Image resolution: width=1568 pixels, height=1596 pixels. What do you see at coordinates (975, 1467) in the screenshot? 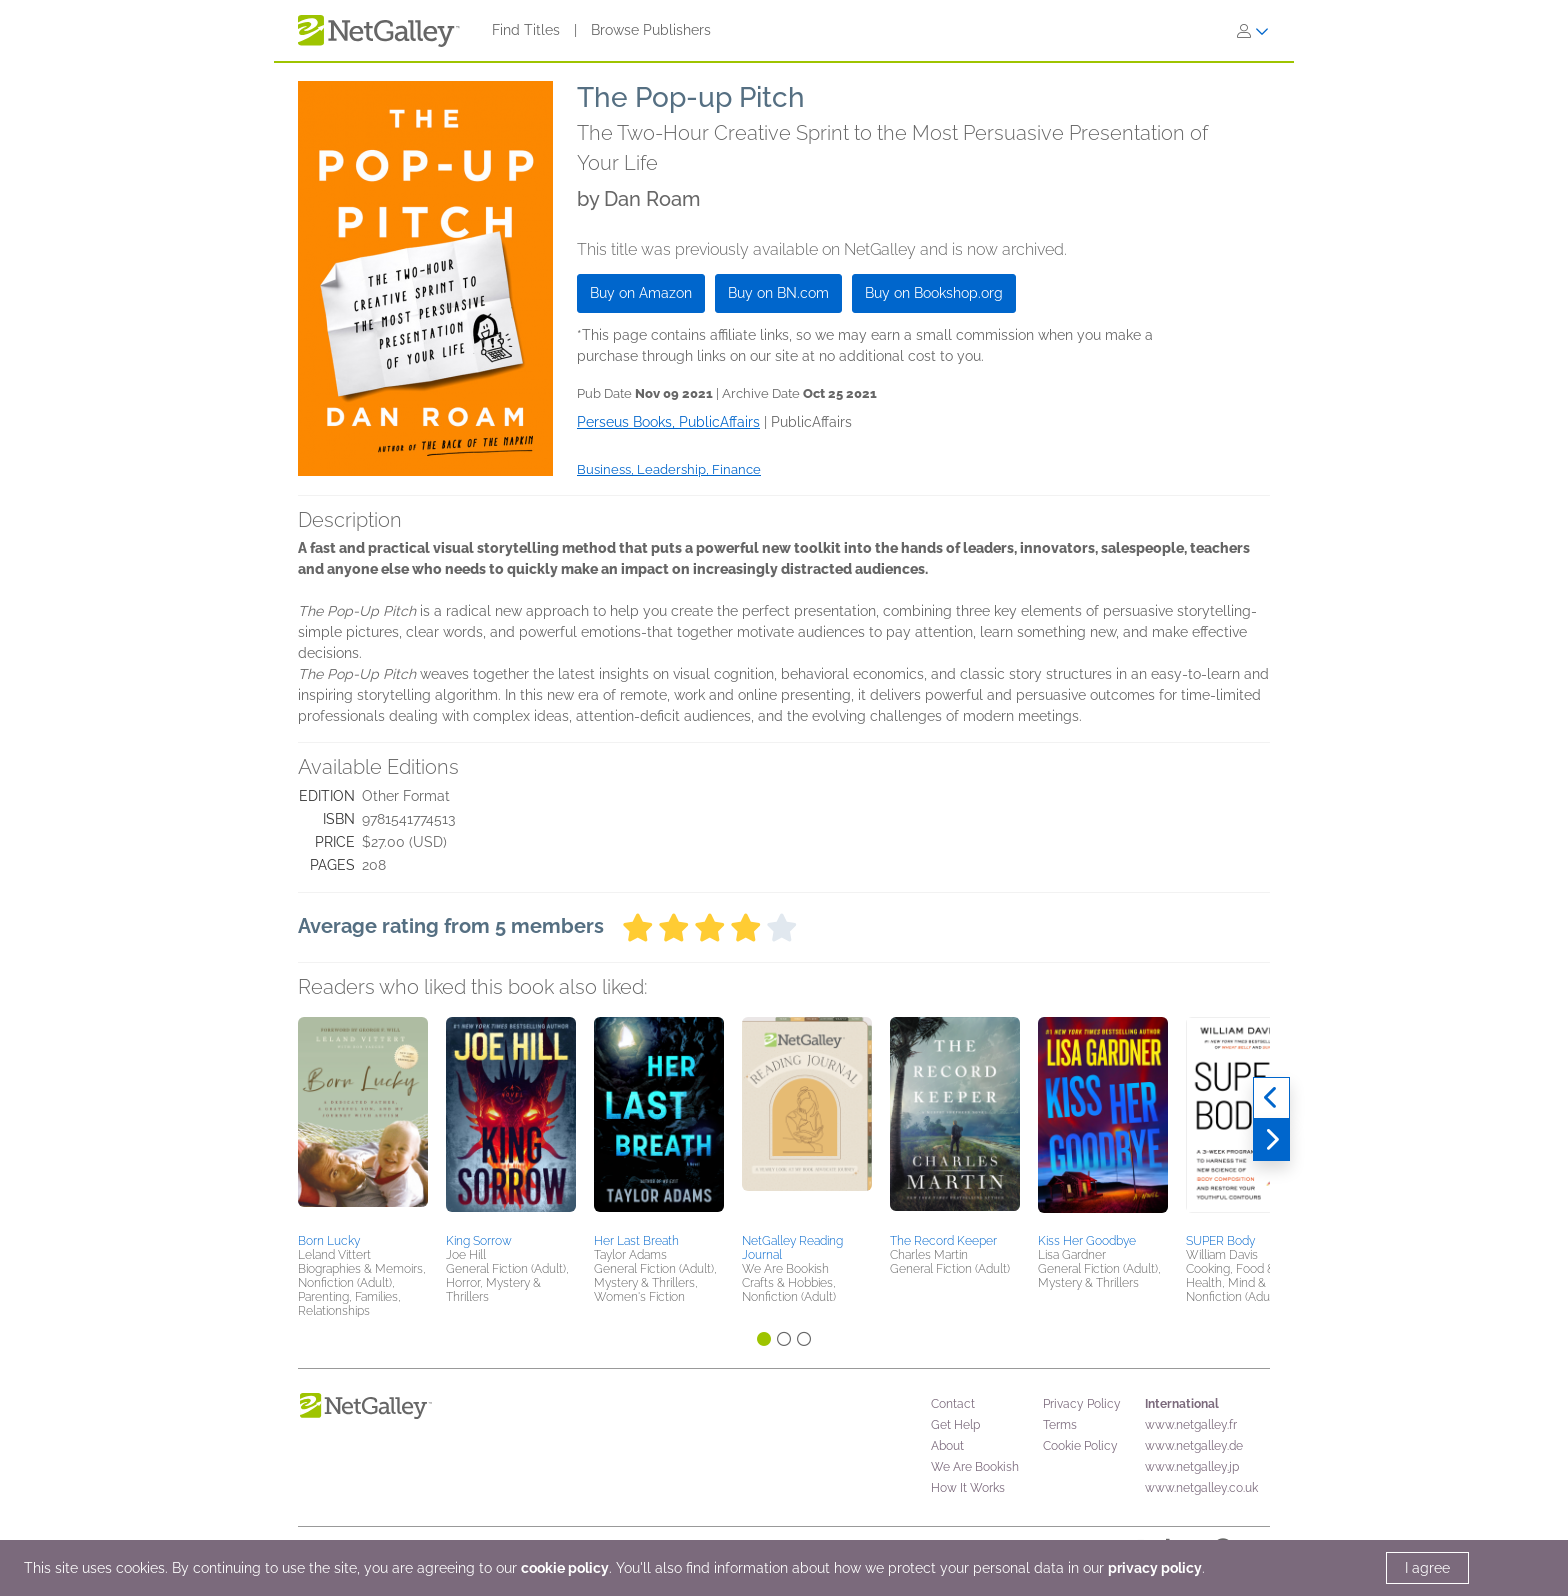
I see `We Are Bookish` at bounding box center [975, 1467].